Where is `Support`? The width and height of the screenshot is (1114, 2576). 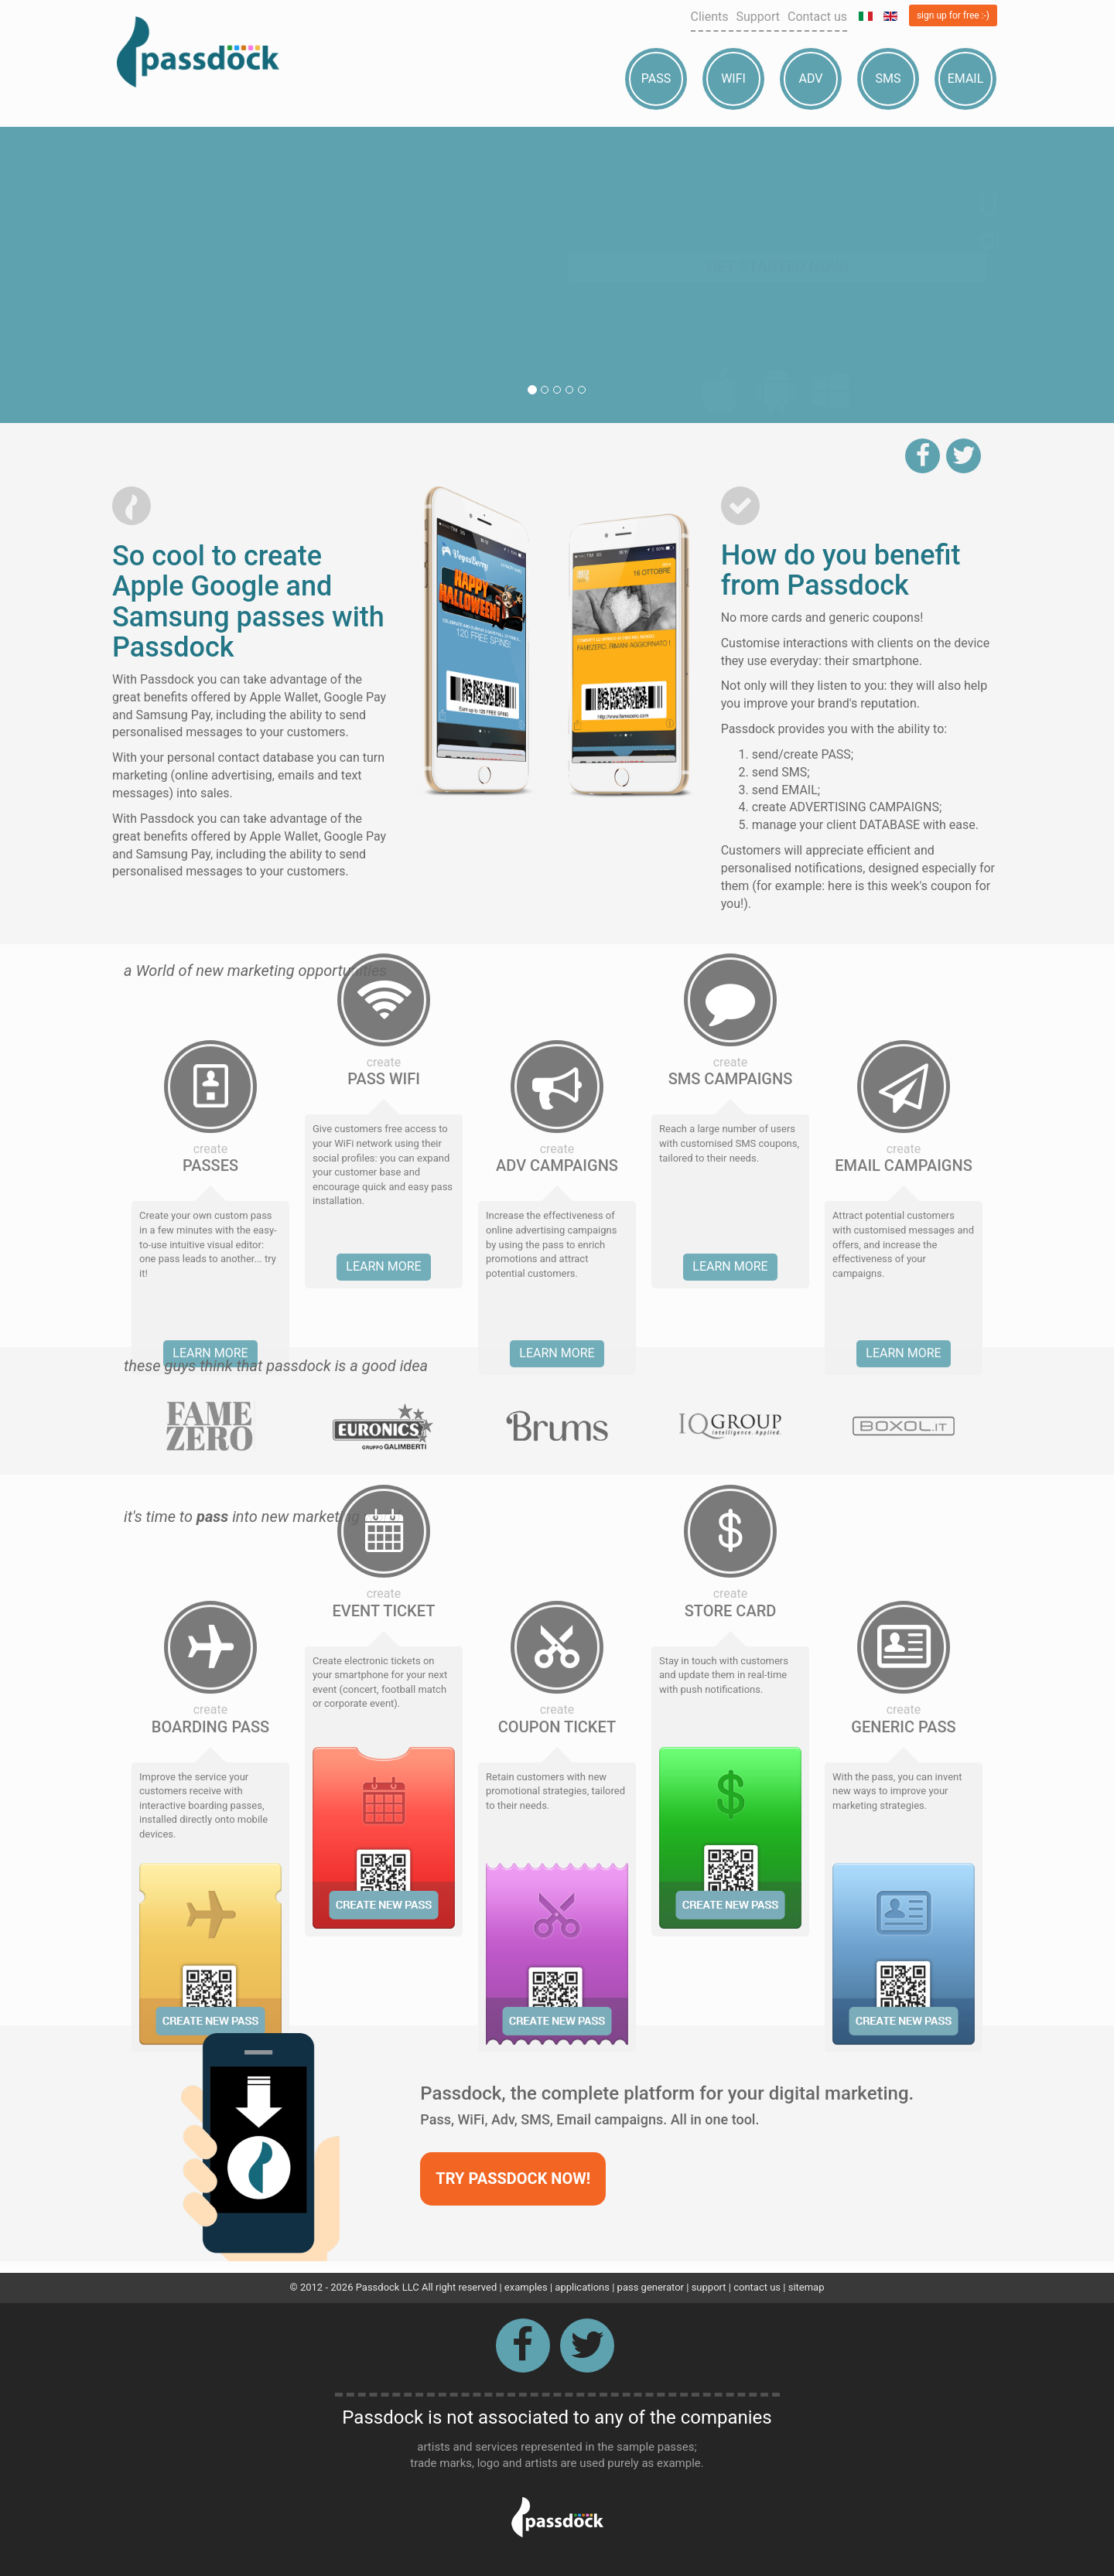
Support is located at coordinates (758, 16).